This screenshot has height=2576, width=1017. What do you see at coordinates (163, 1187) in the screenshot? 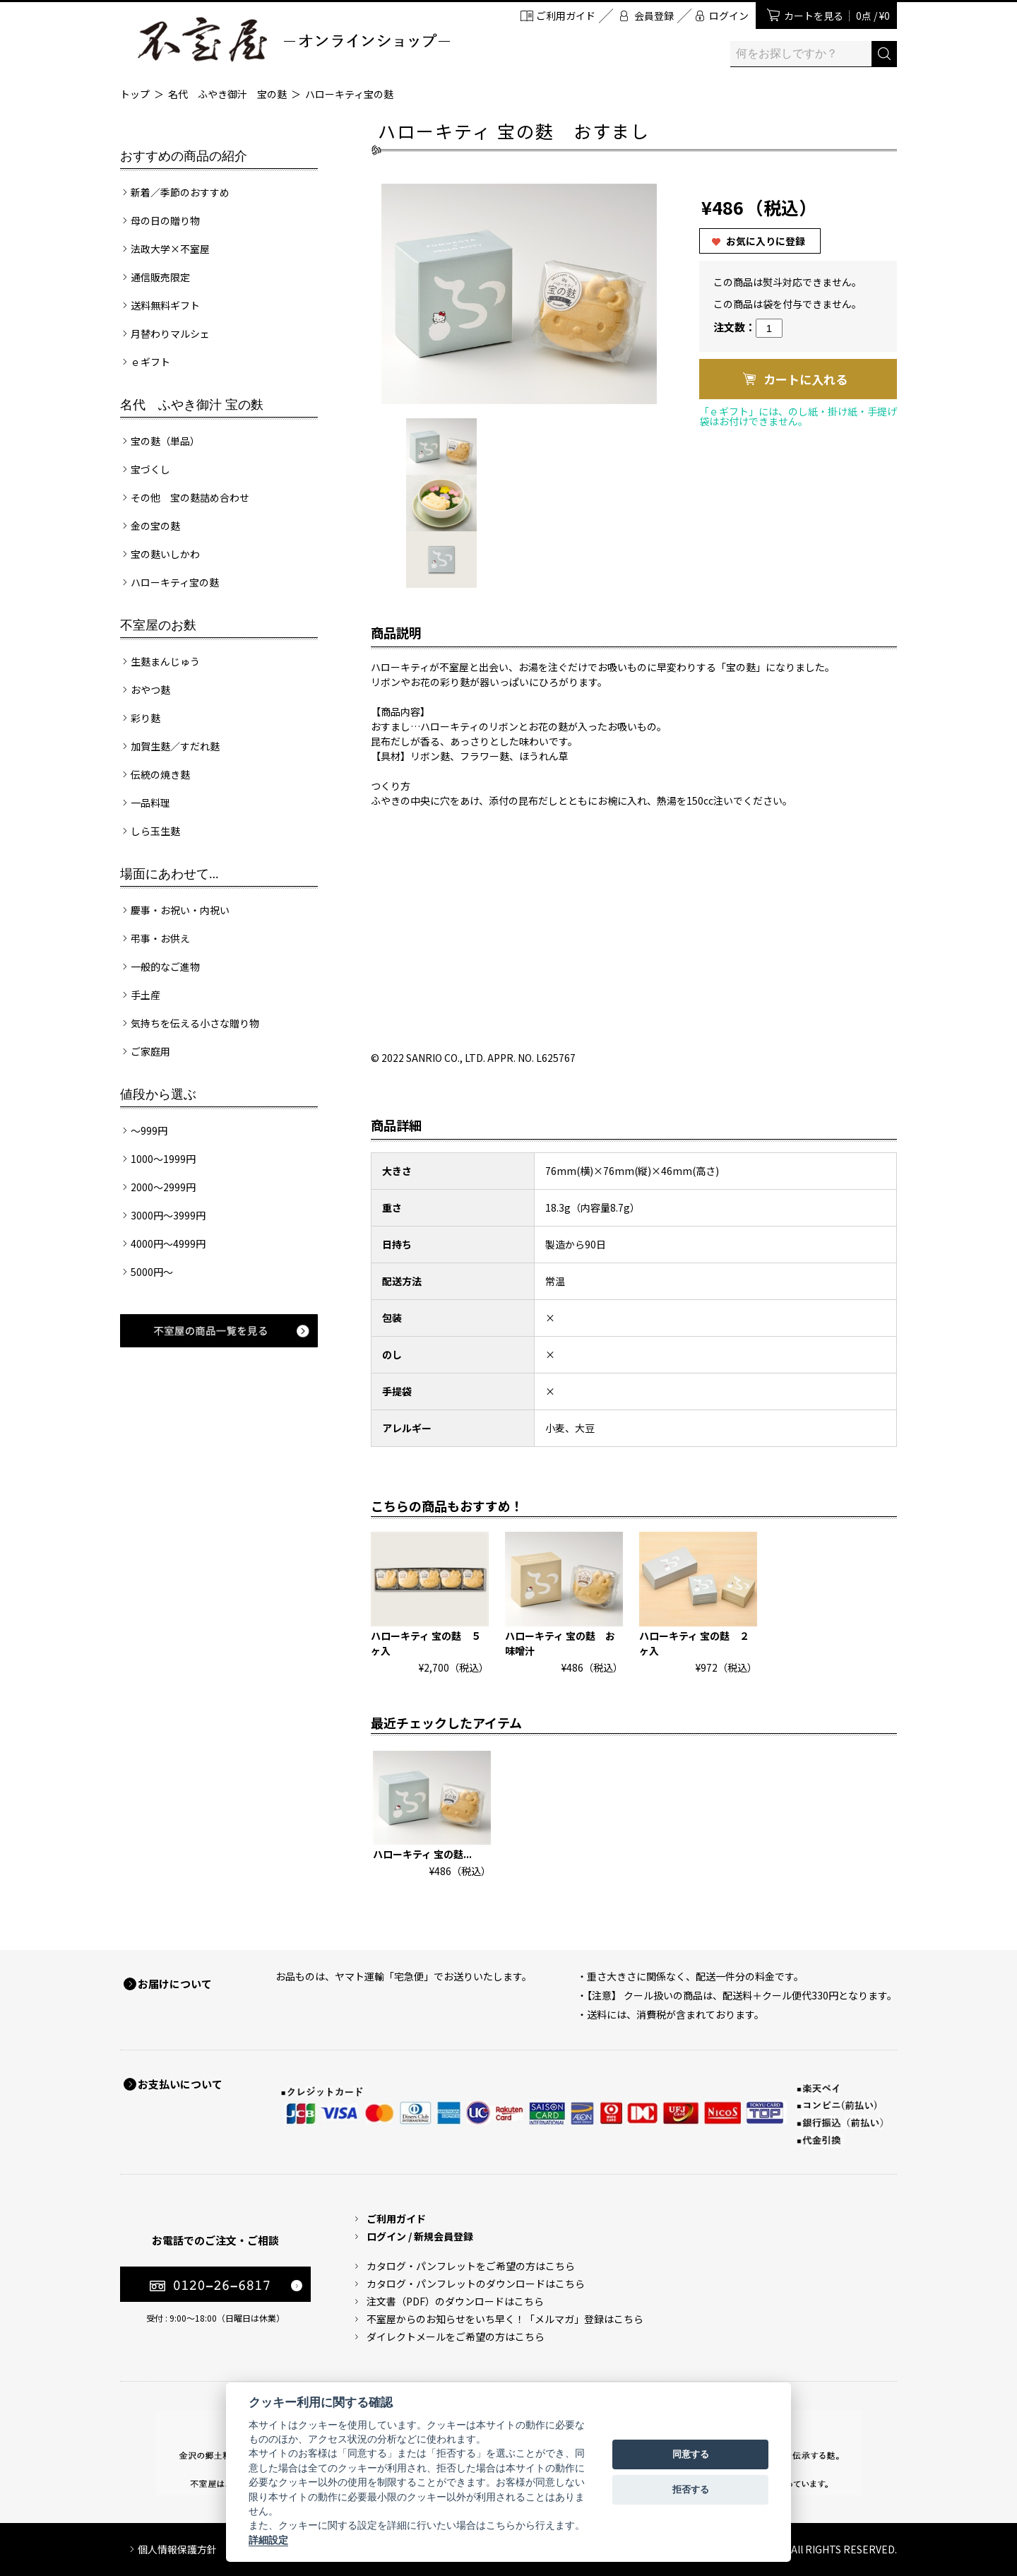
I see `2000～2999円` at bounding box center [163, 1187].